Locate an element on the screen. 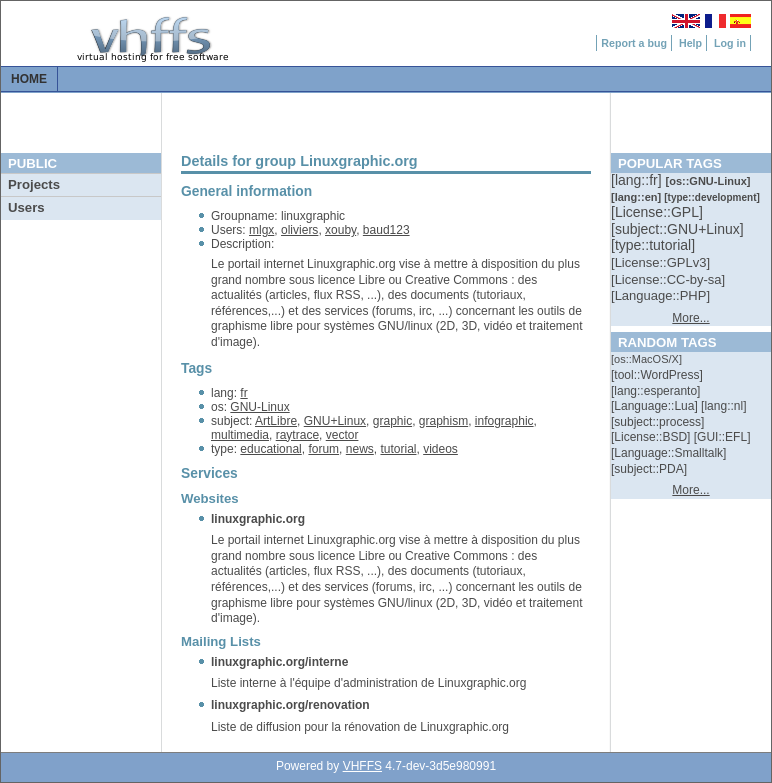 The height and width of the screenshot is (783, 772). GNU+Linux is located at coordinates (335, 421).